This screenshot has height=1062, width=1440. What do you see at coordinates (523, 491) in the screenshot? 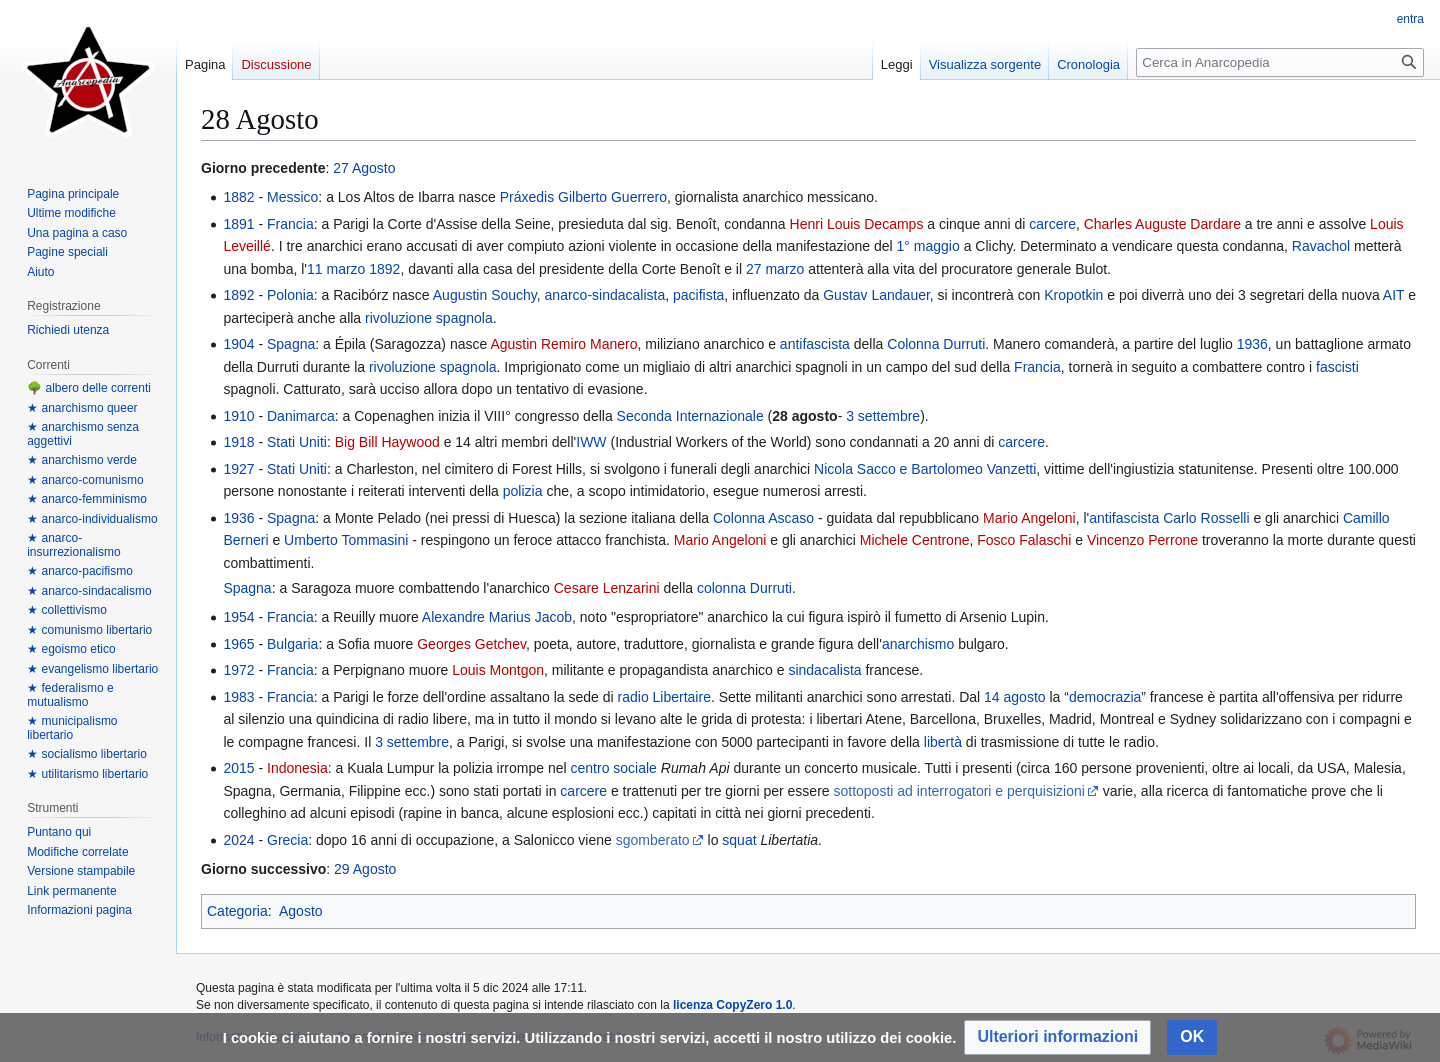
I see `polizia` at bounding box center [523, 491].